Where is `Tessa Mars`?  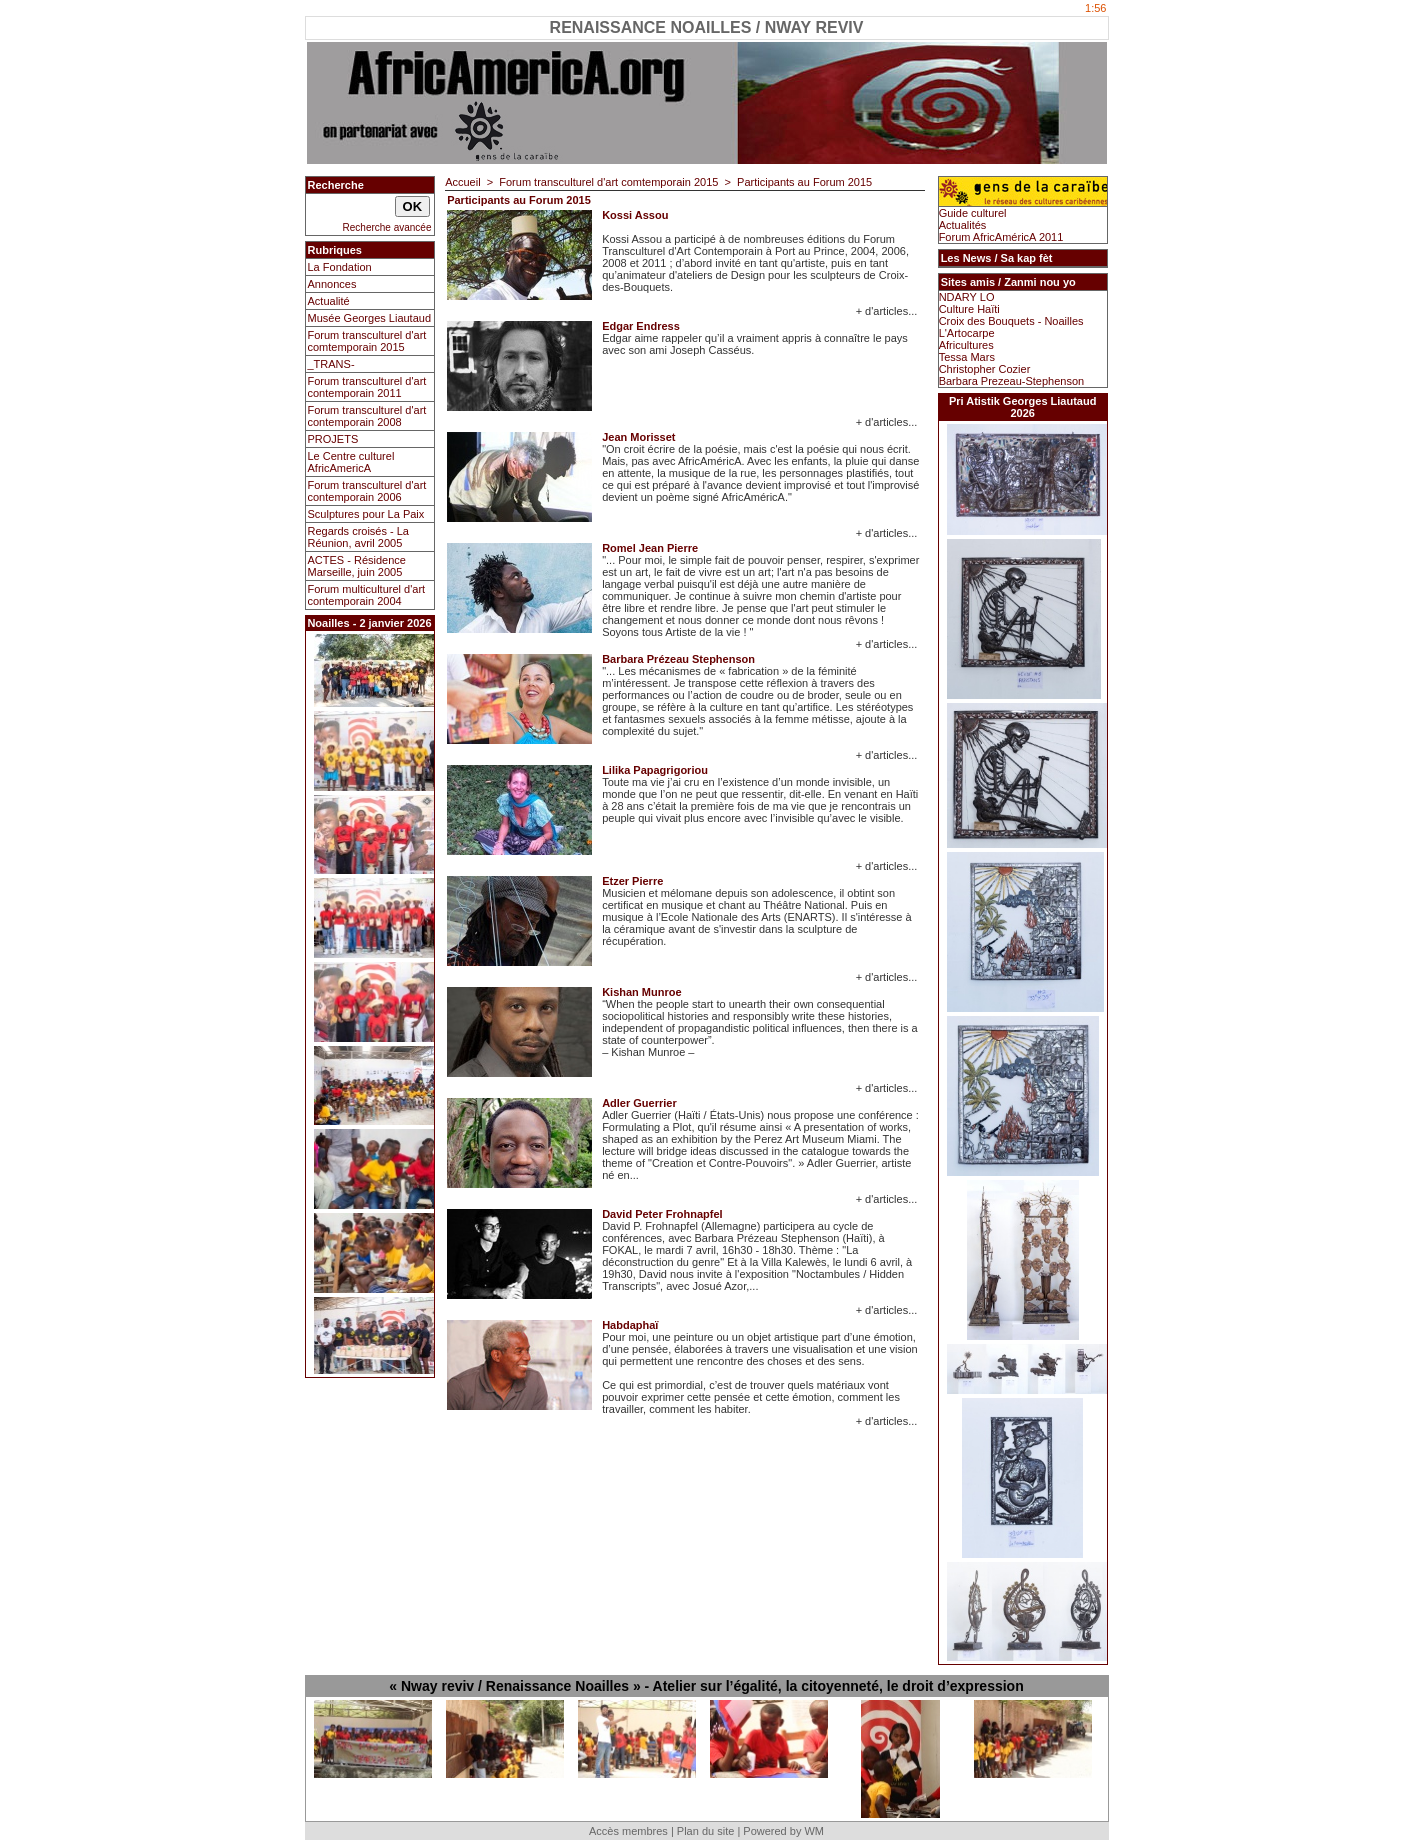 Tessa Mars is located at coordinates (967, 357).